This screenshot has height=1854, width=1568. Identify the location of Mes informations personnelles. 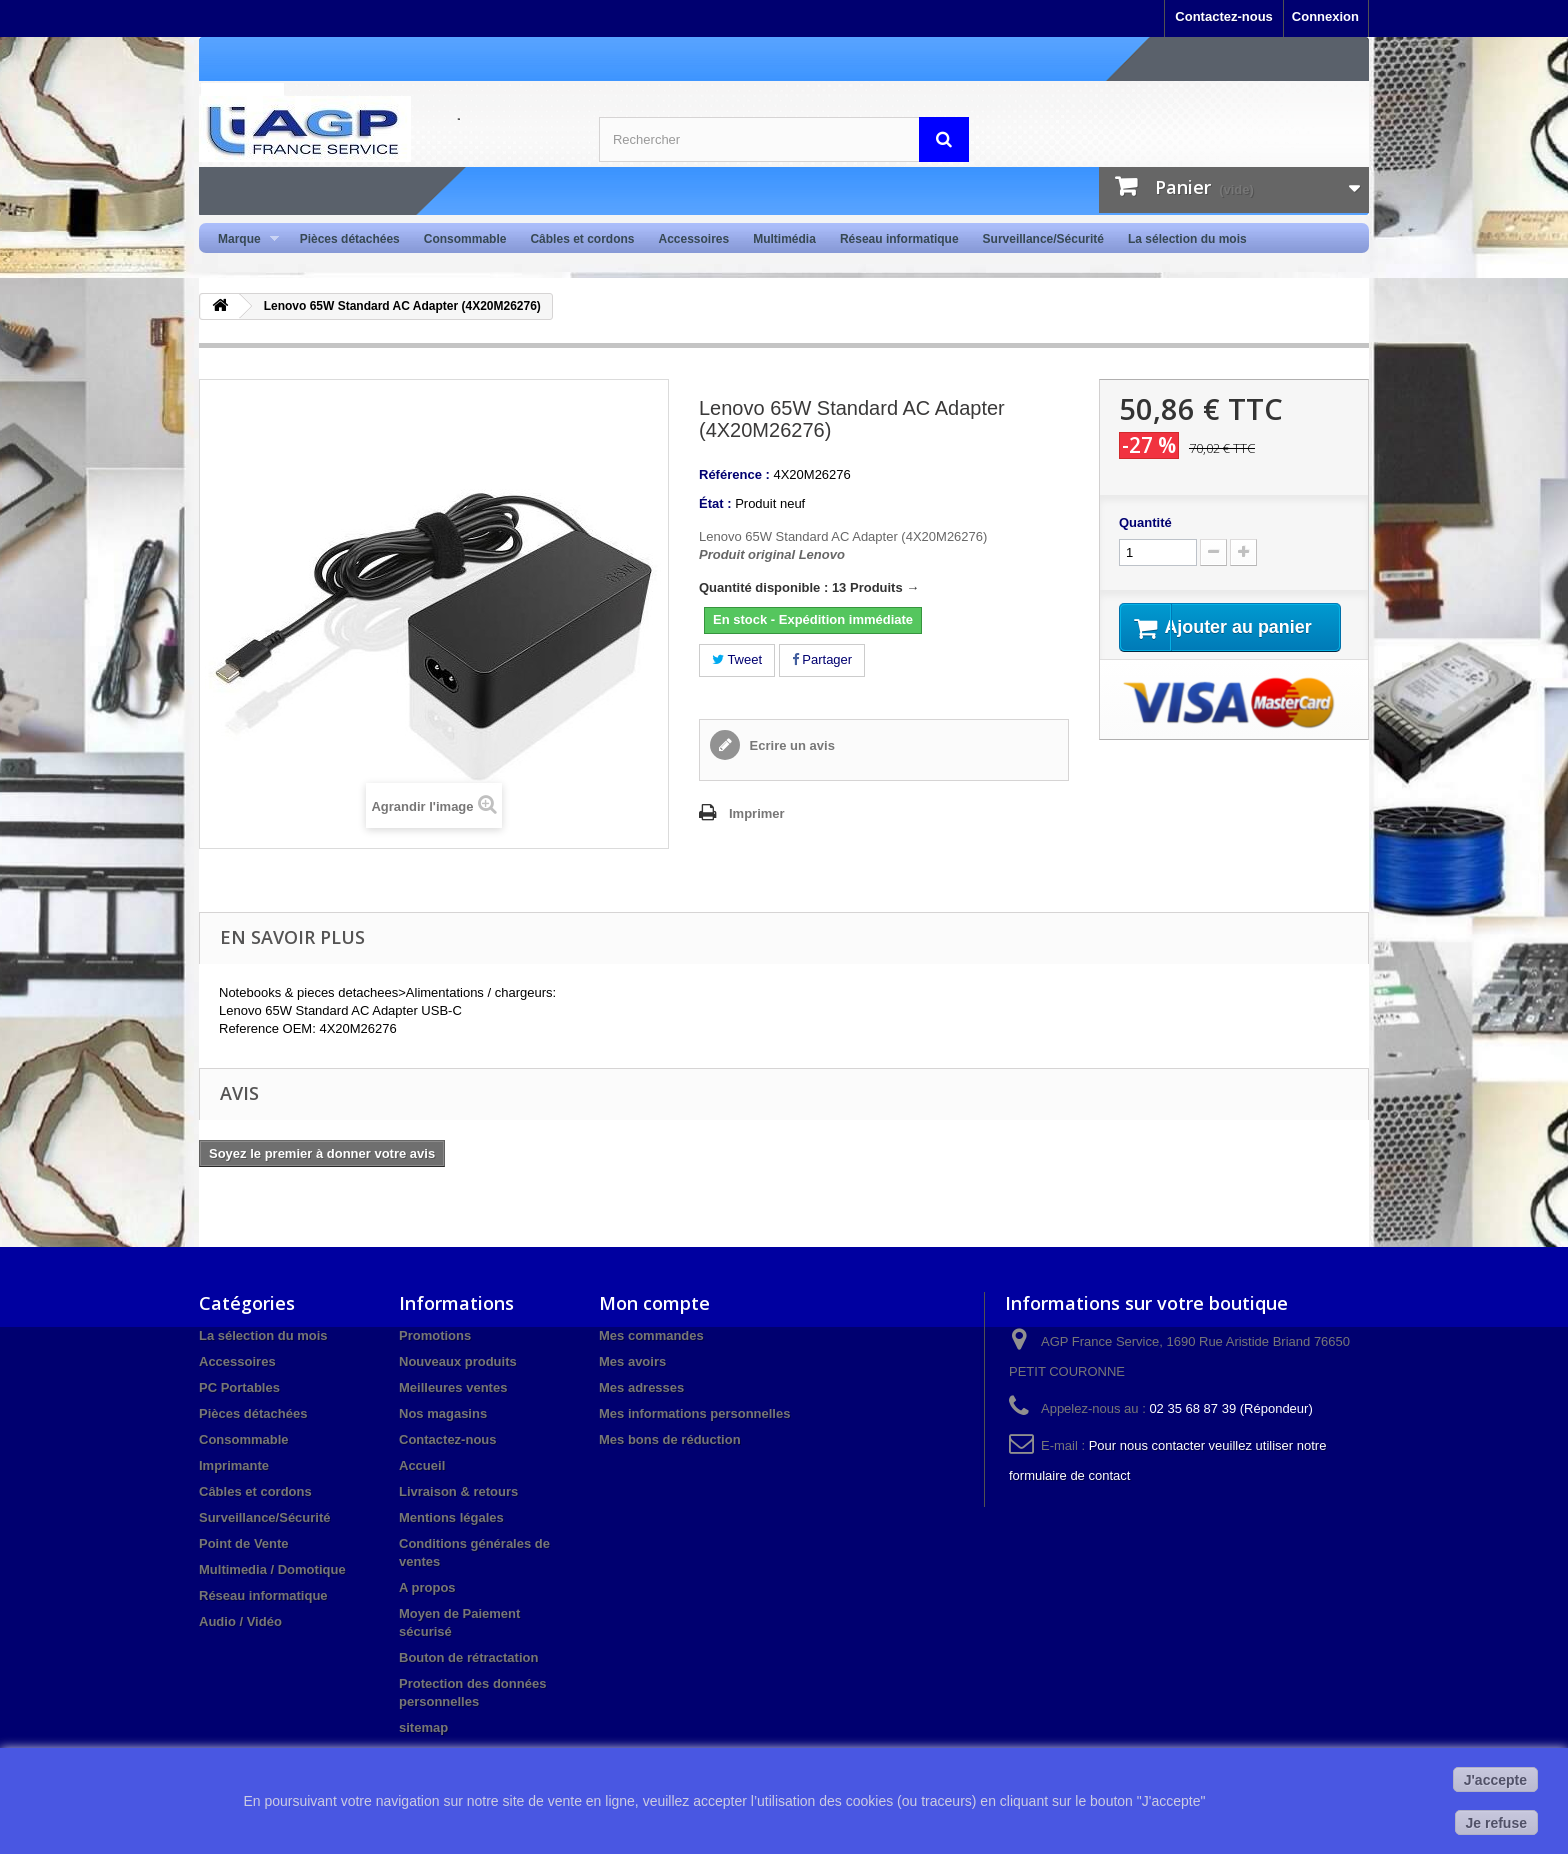
(694, 1413).